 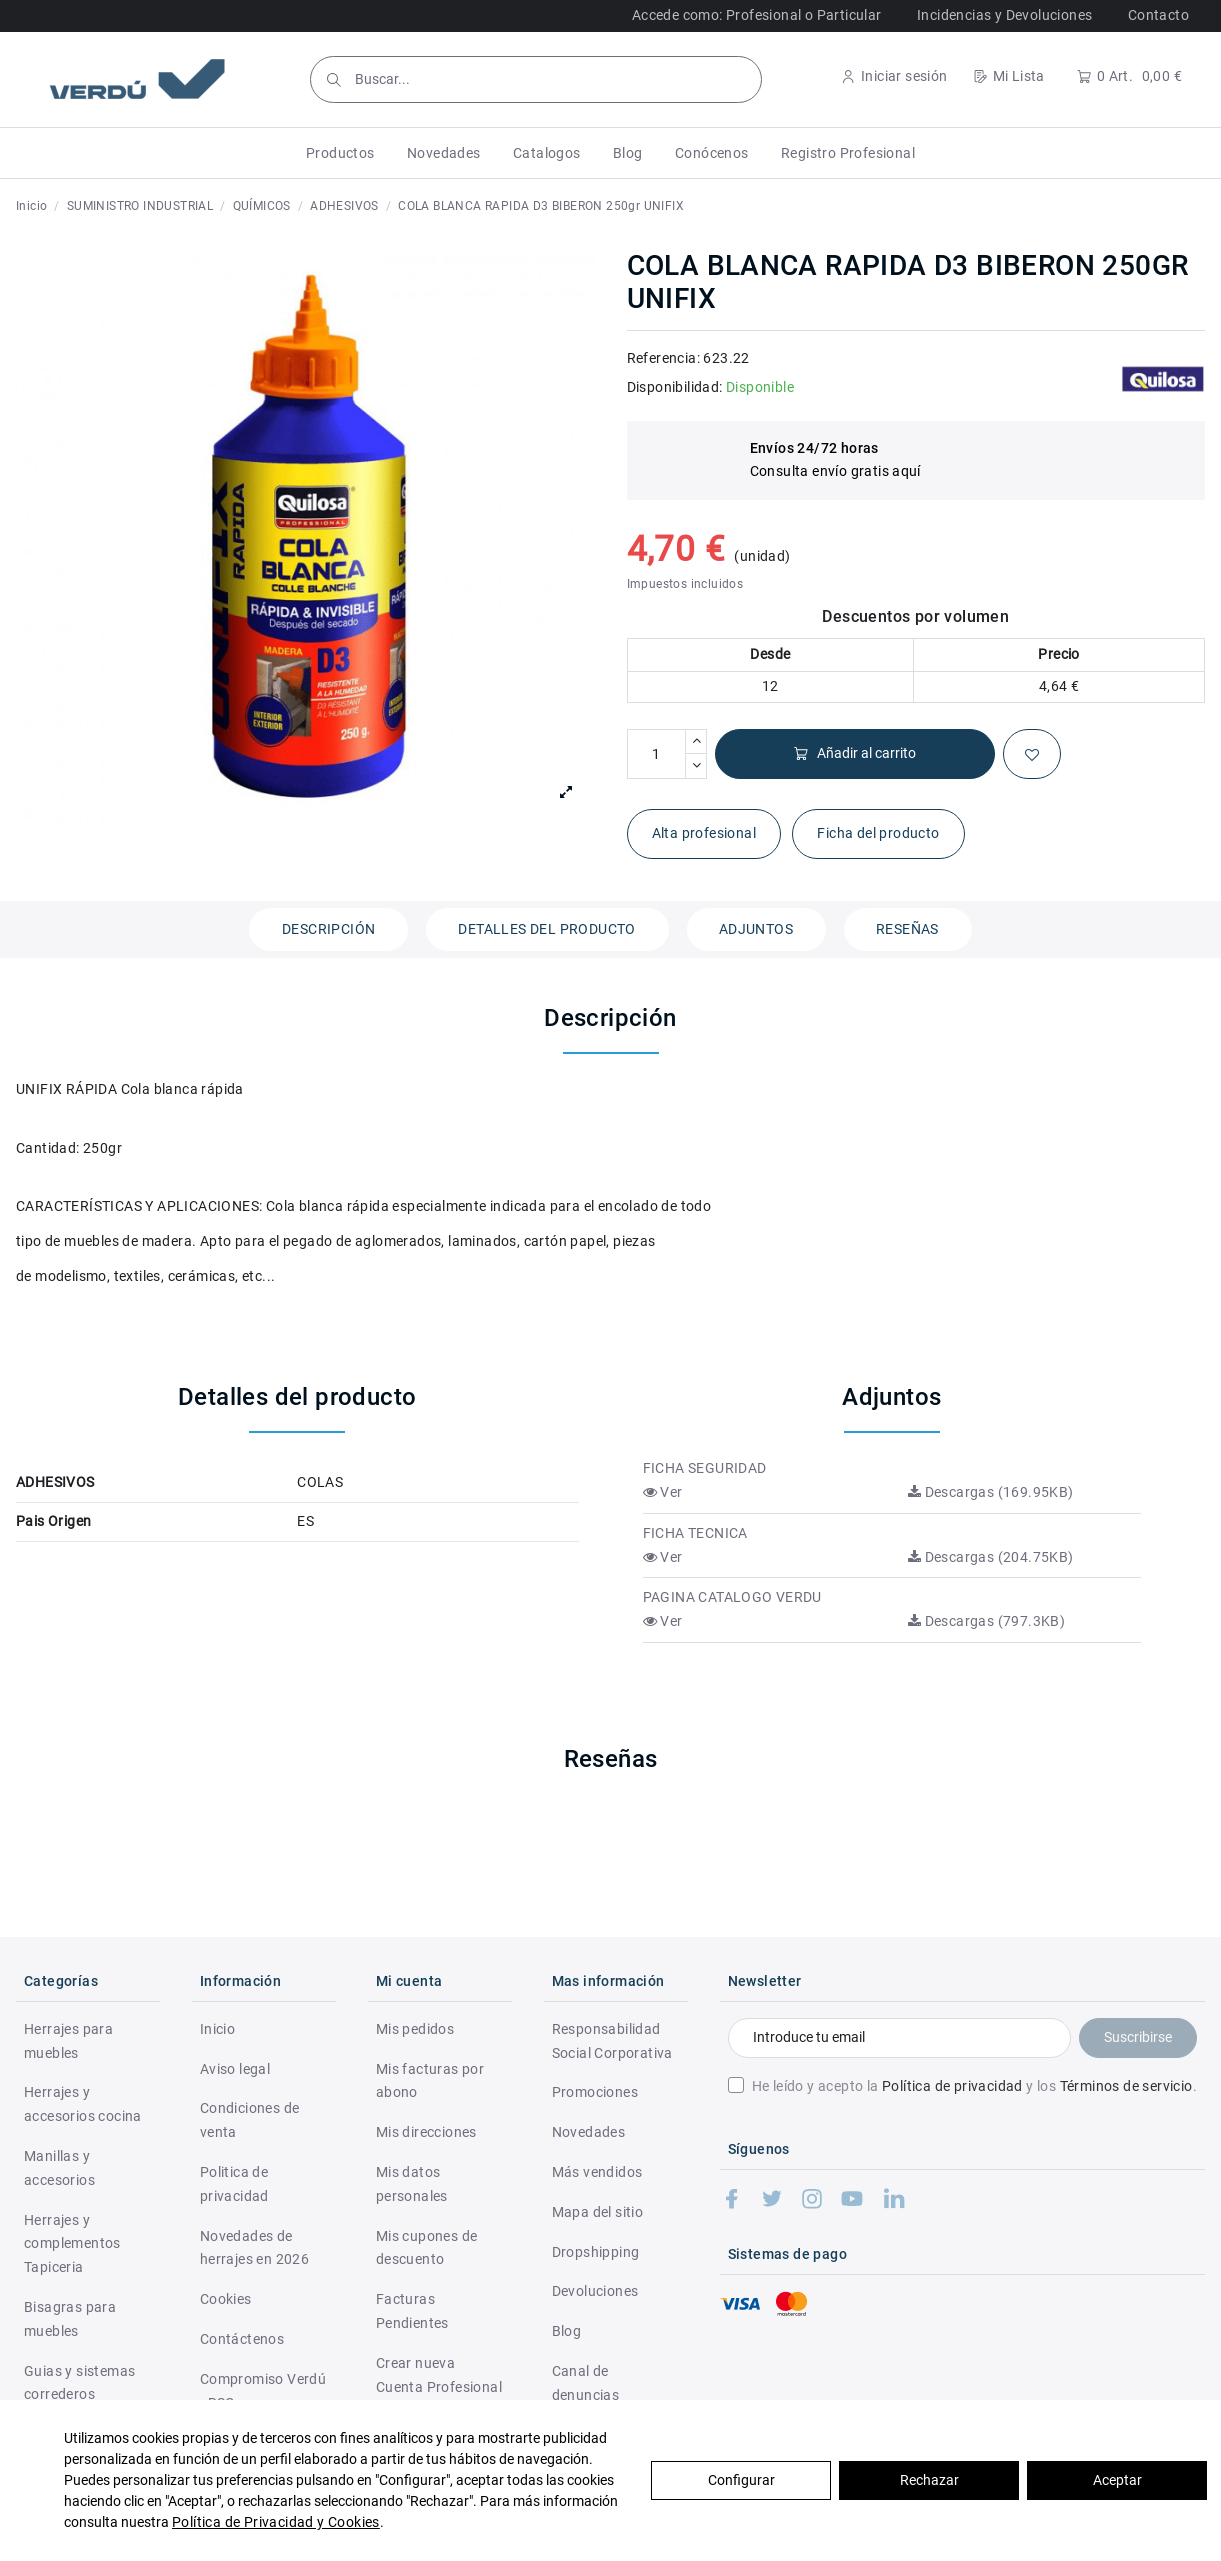 I want to click on Aceptar, so click(x=1117, y=2480).